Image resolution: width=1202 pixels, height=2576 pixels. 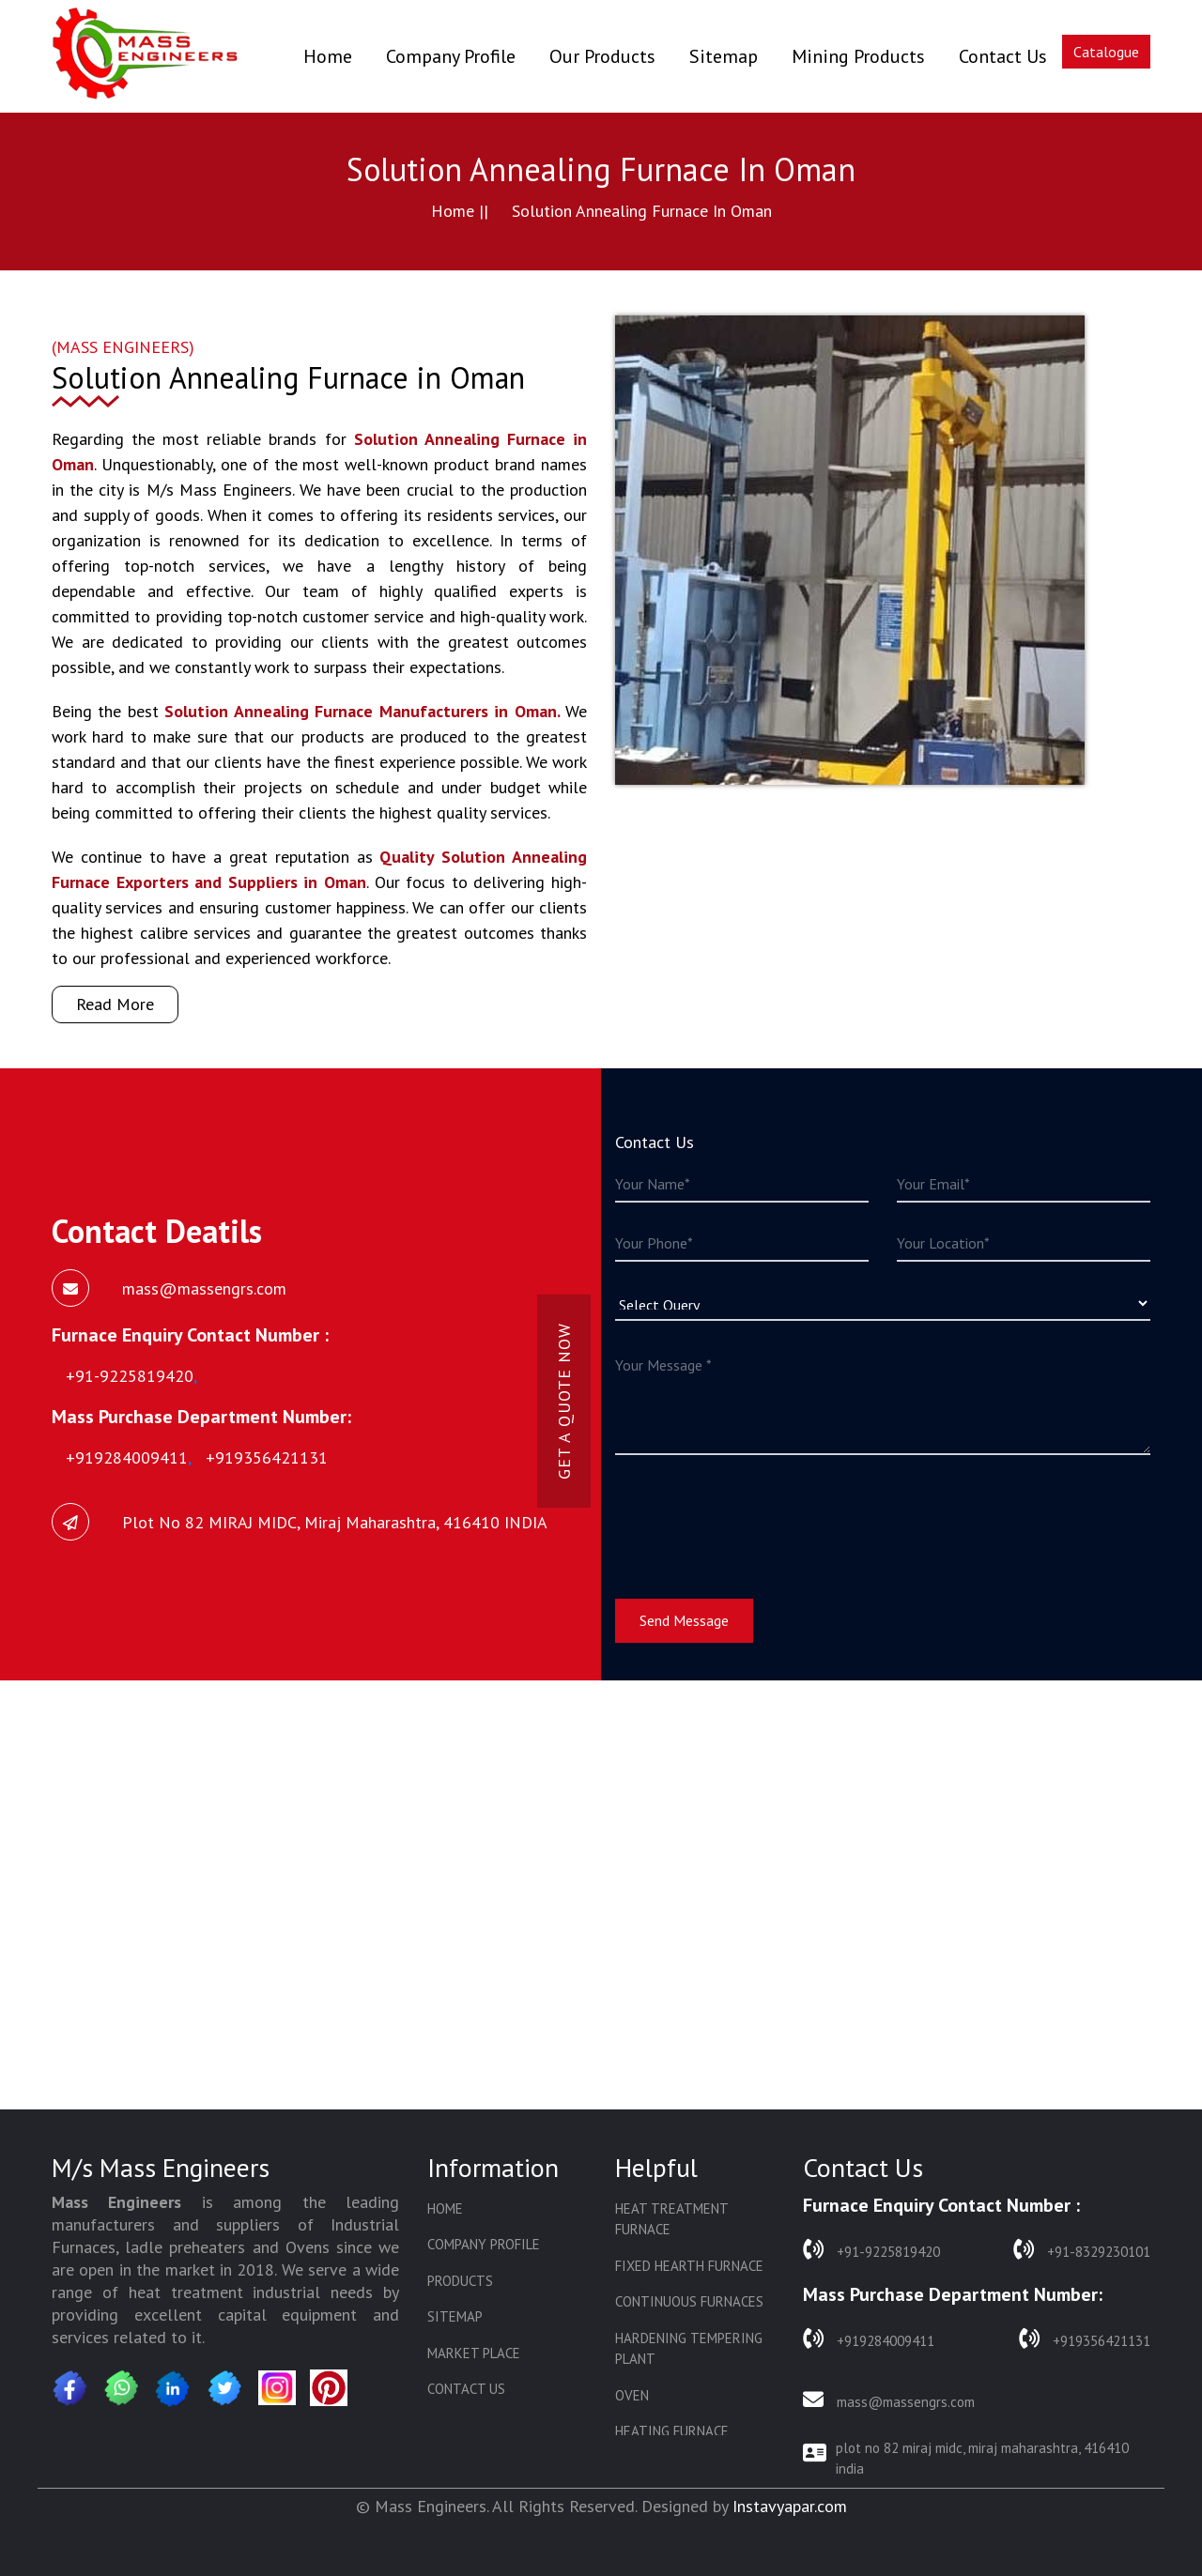 I want to click on [presentation], so click(x=758, y=1515).